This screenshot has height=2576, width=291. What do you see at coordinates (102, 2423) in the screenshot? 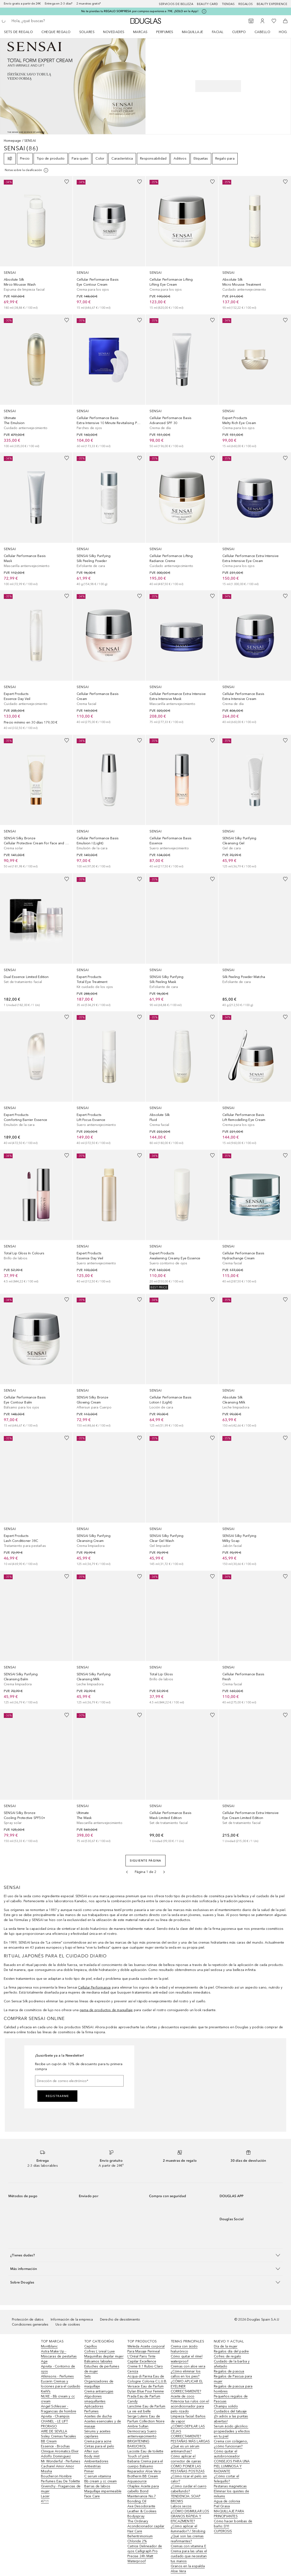
I see `Aceites esenciales y de masaje` at bounding box center [102, 2423].